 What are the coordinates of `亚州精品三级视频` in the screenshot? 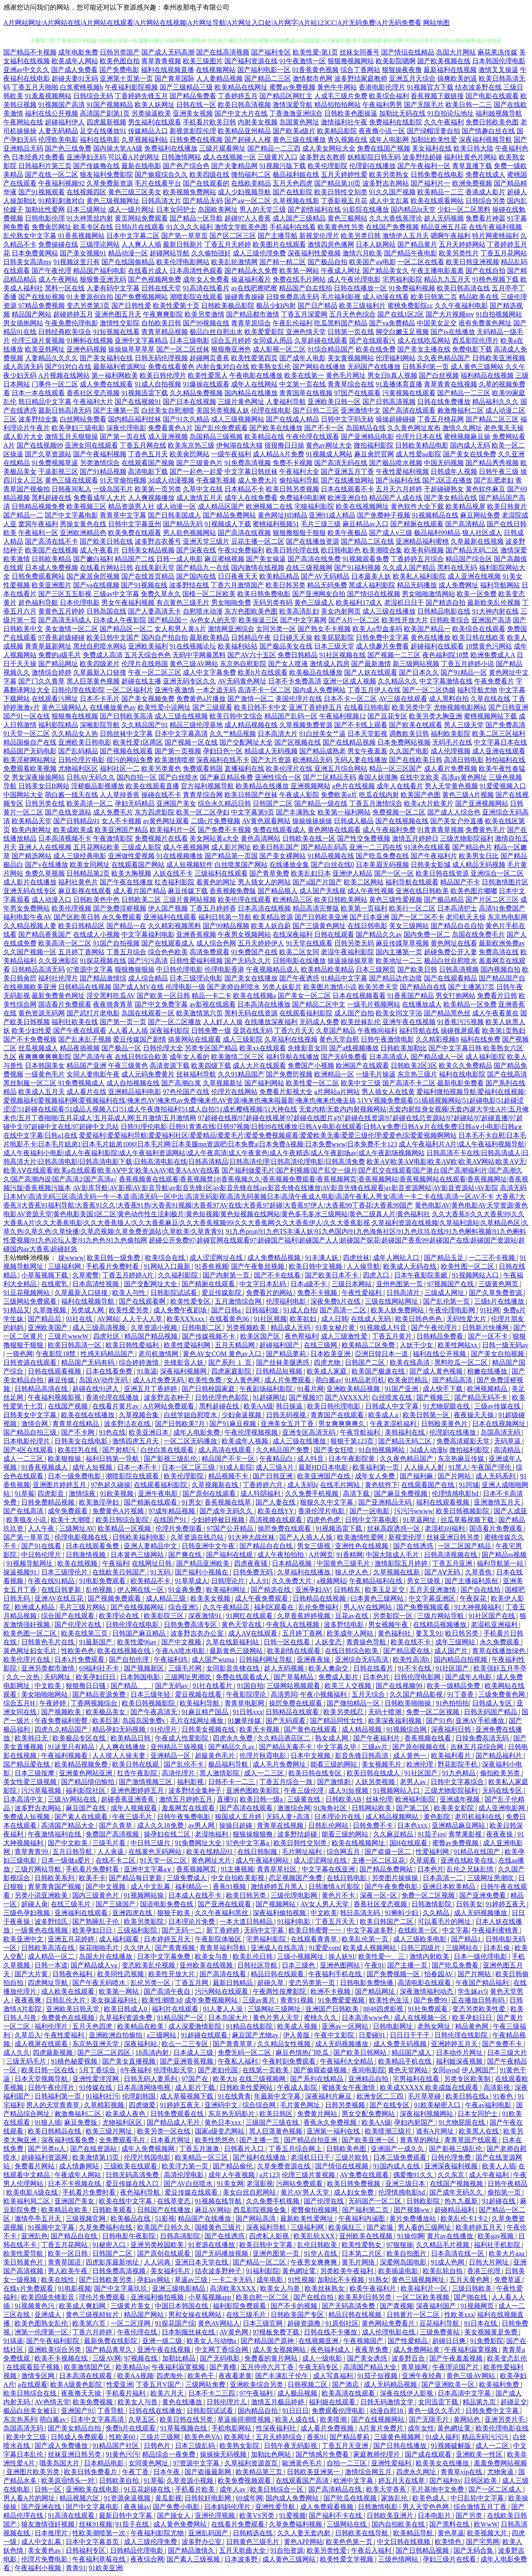 It's located at (177, 1746).